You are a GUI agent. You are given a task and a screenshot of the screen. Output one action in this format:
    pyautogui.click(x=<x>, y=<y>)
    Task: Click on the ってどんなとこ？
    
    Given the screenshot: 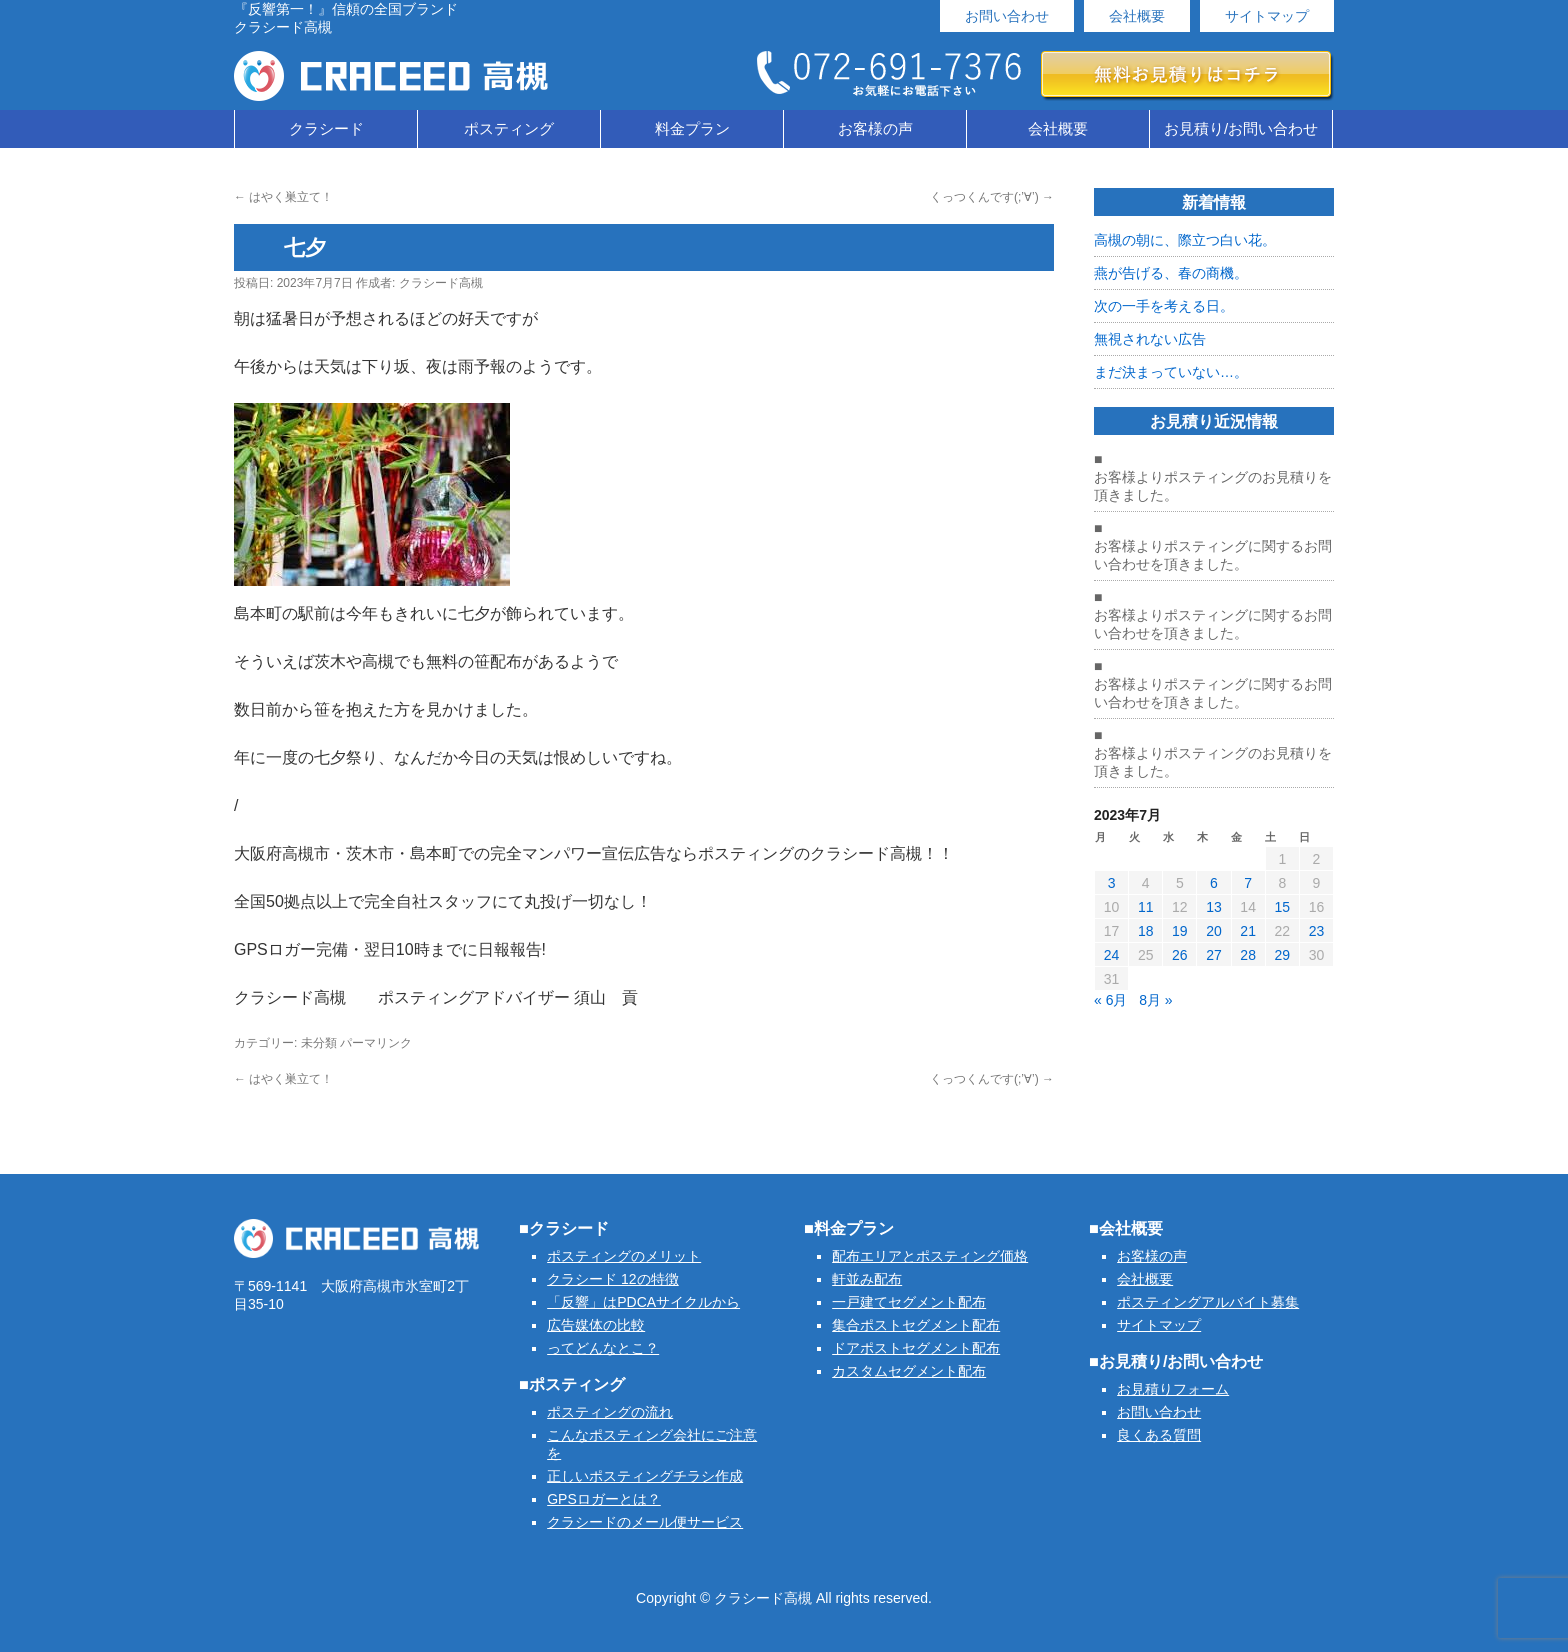 What is the action you would take?
    pyautogui.click(x=603, y=1348)
    